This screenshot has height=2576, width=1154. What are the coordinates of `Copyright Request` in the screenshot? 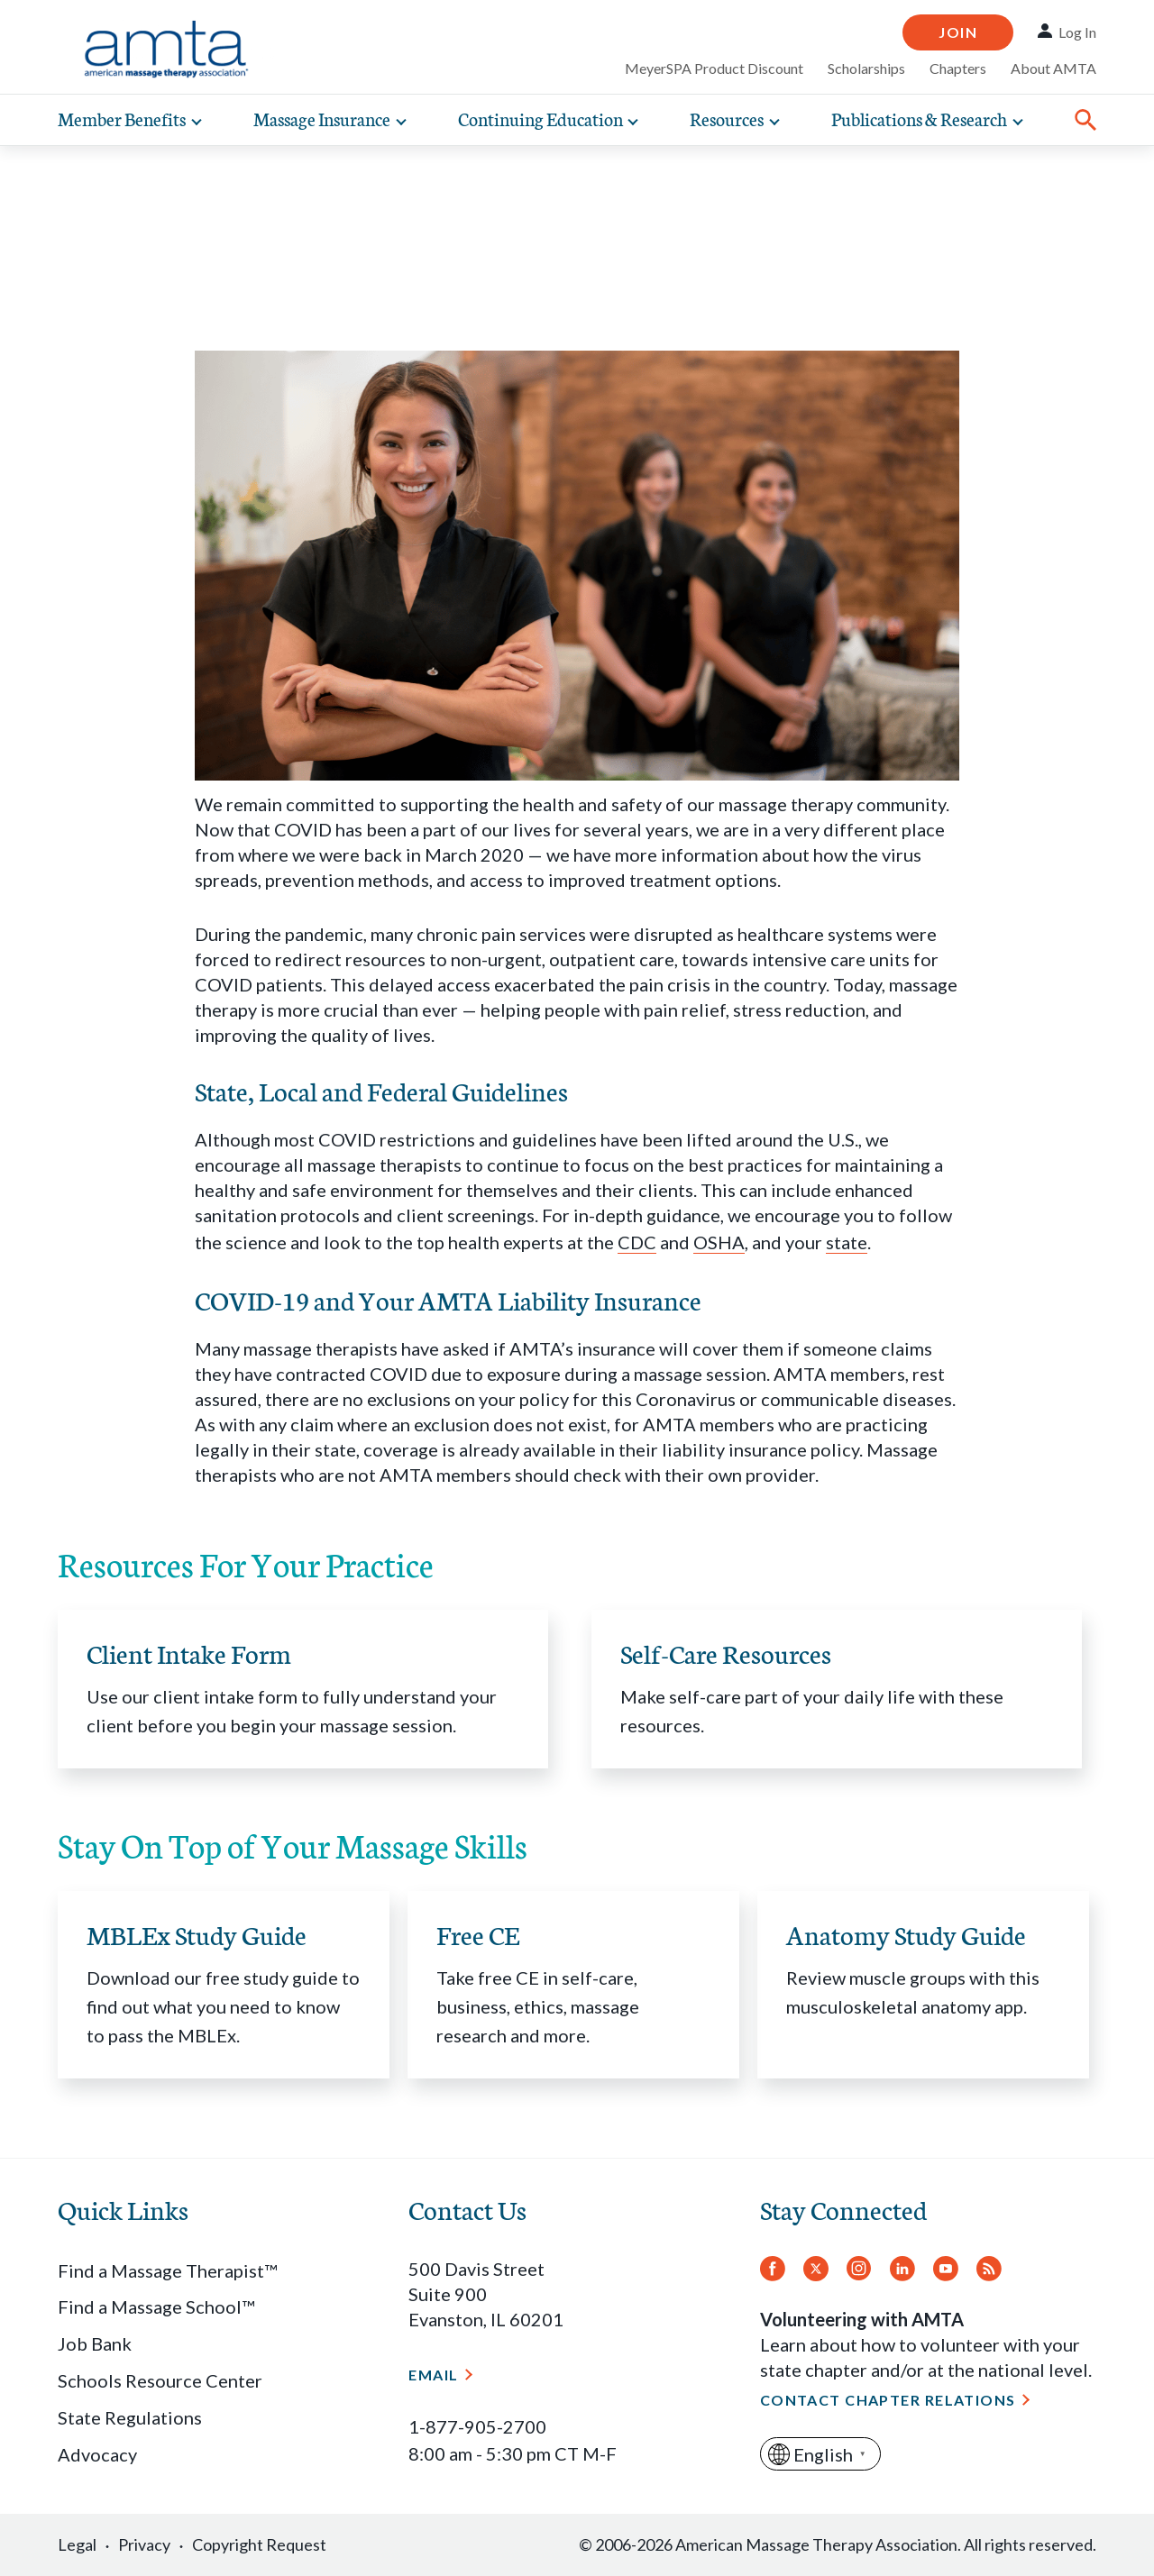 It's located at (259, 2544).